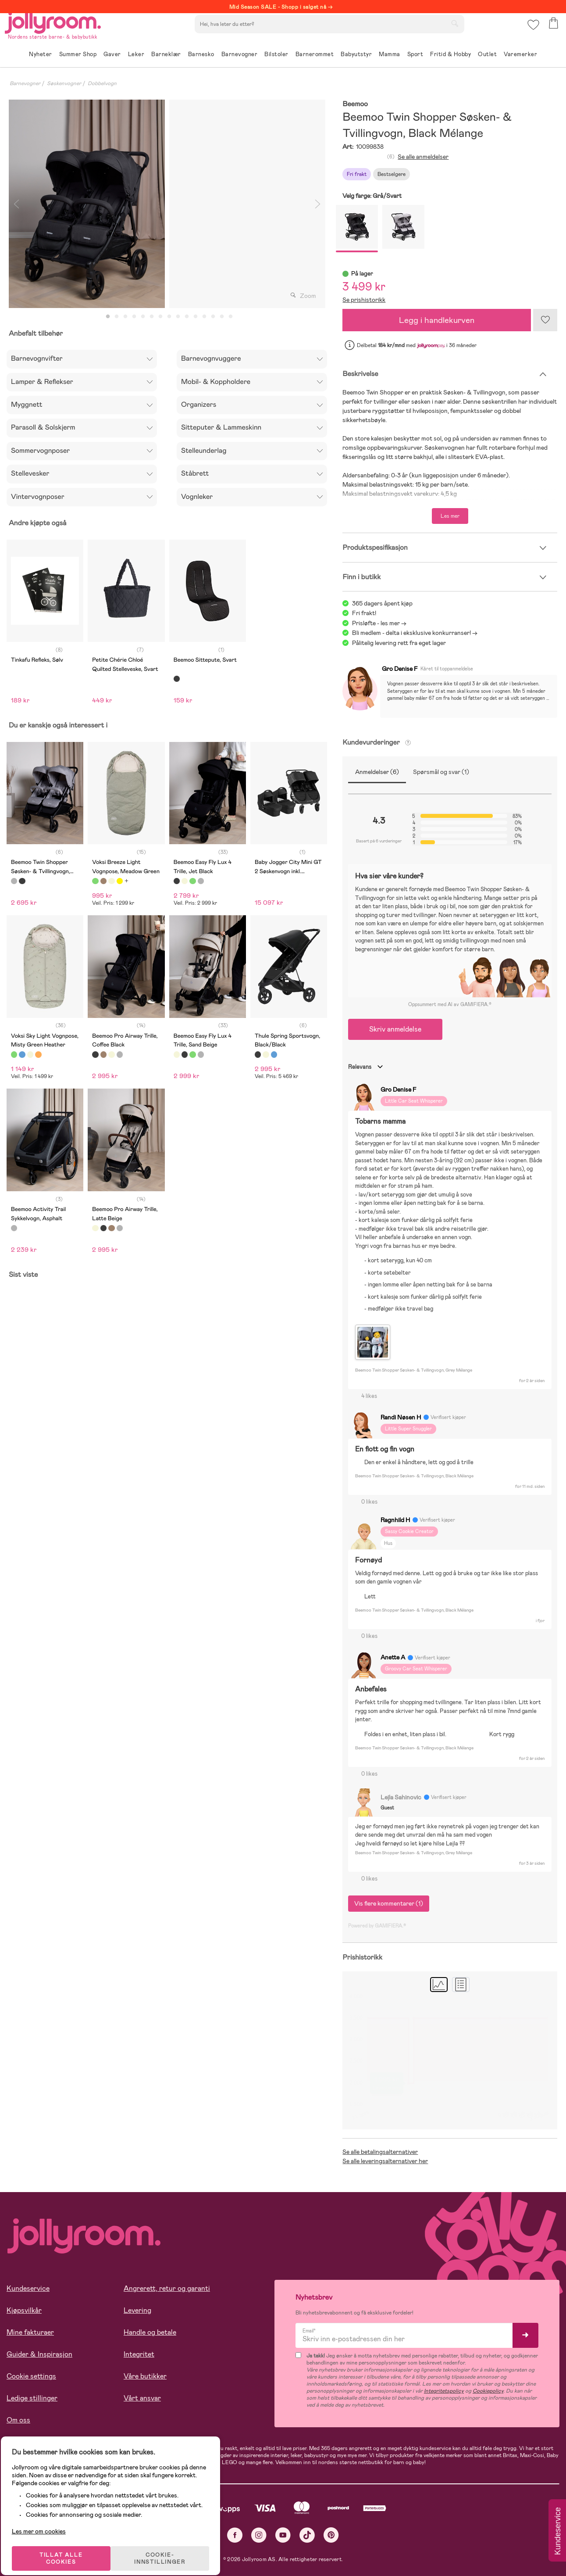 This screenshot has width=566, height=2576. I want to click on Se prishistorikk, so click(363, 300).